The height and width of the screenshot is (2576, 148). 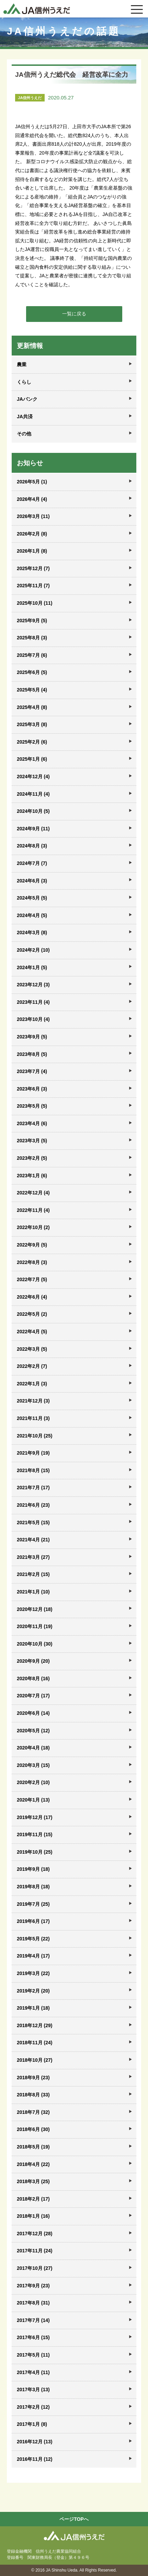 I want to click on 2023年1月 (6), so click(x=32, y=1175).